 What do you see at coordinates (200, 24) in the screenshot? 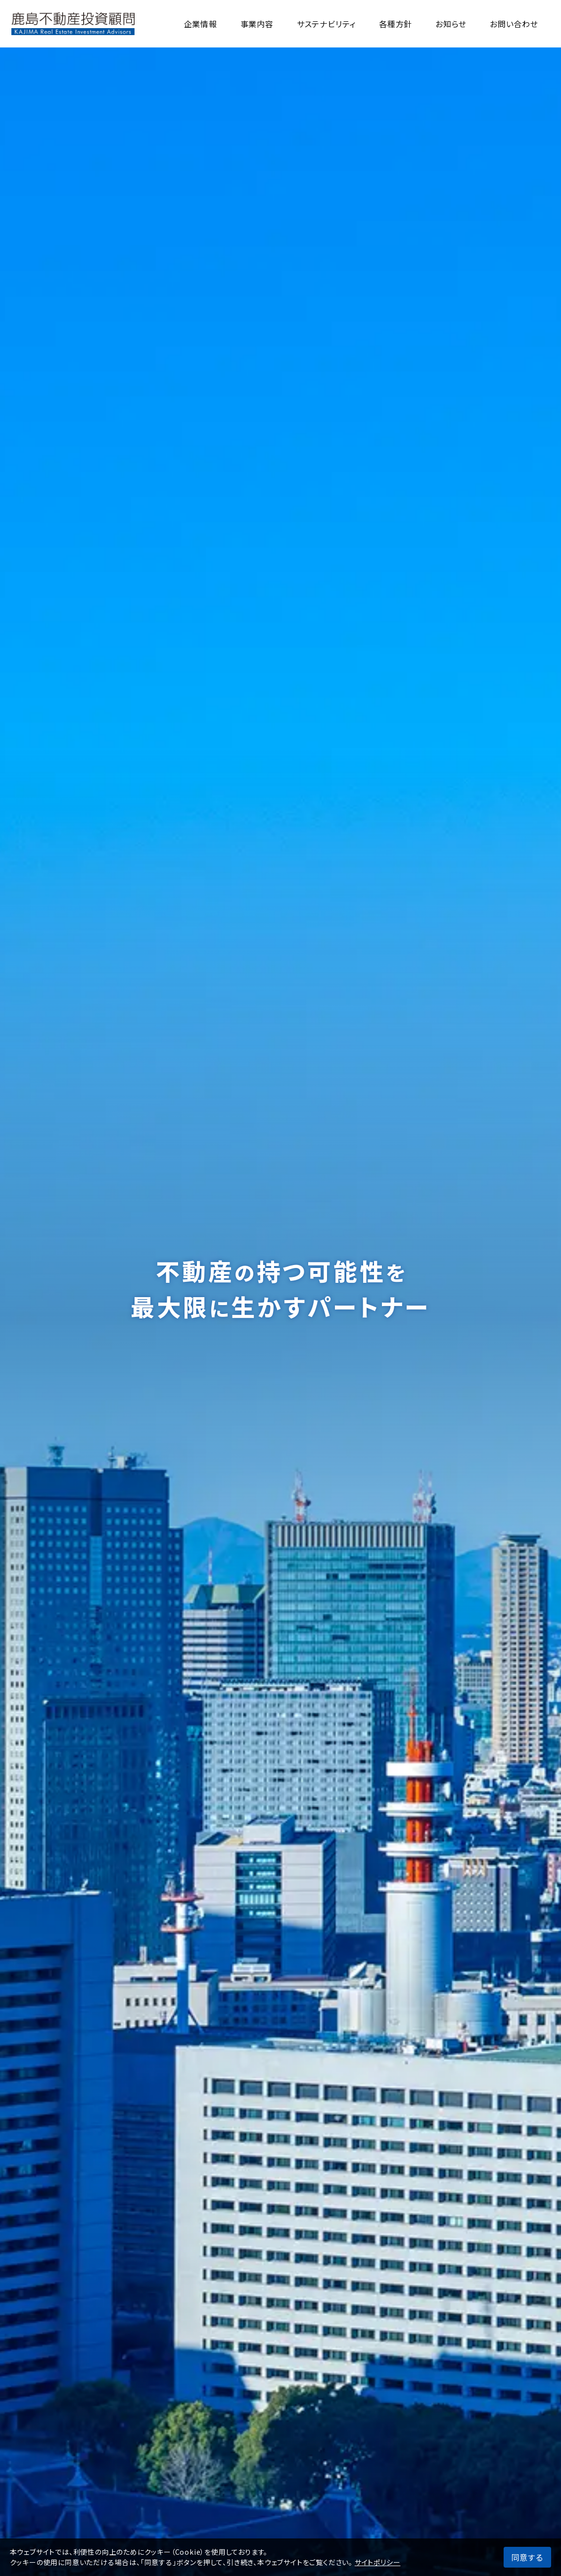
I see `企業情報` at bounding box center [200, 24].